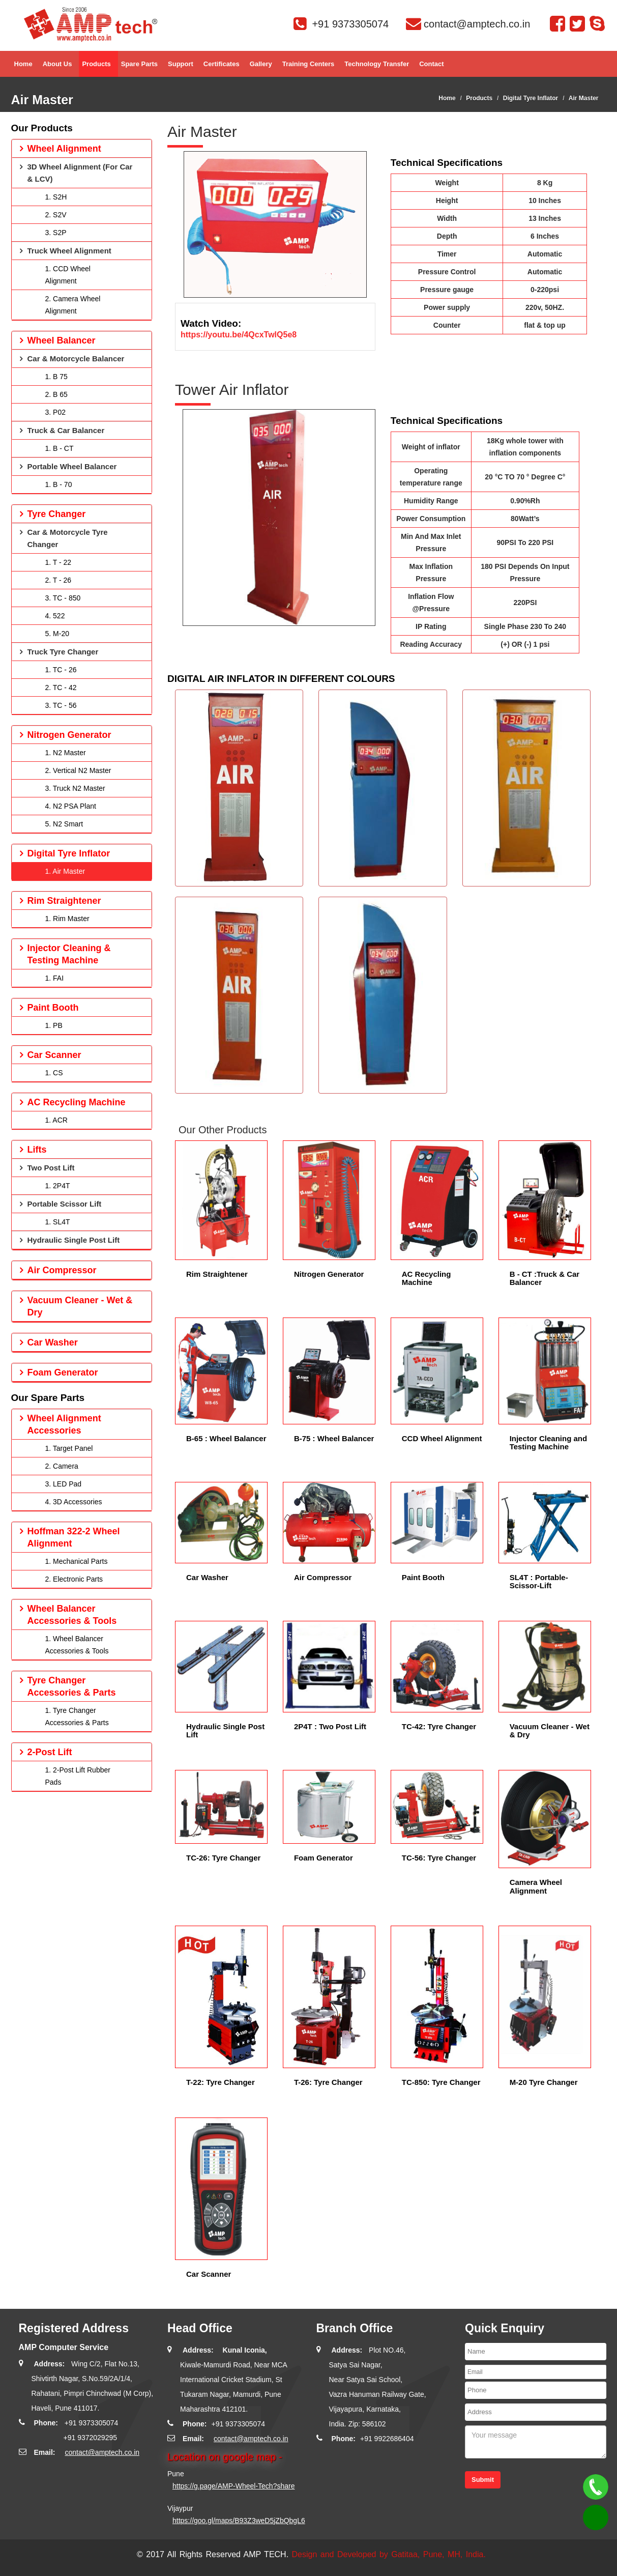 The image size is (617, 2576). Describe the element at coordinates (69, 250) in the screenshot. I see `Truck Wheel Alignment` at that location.